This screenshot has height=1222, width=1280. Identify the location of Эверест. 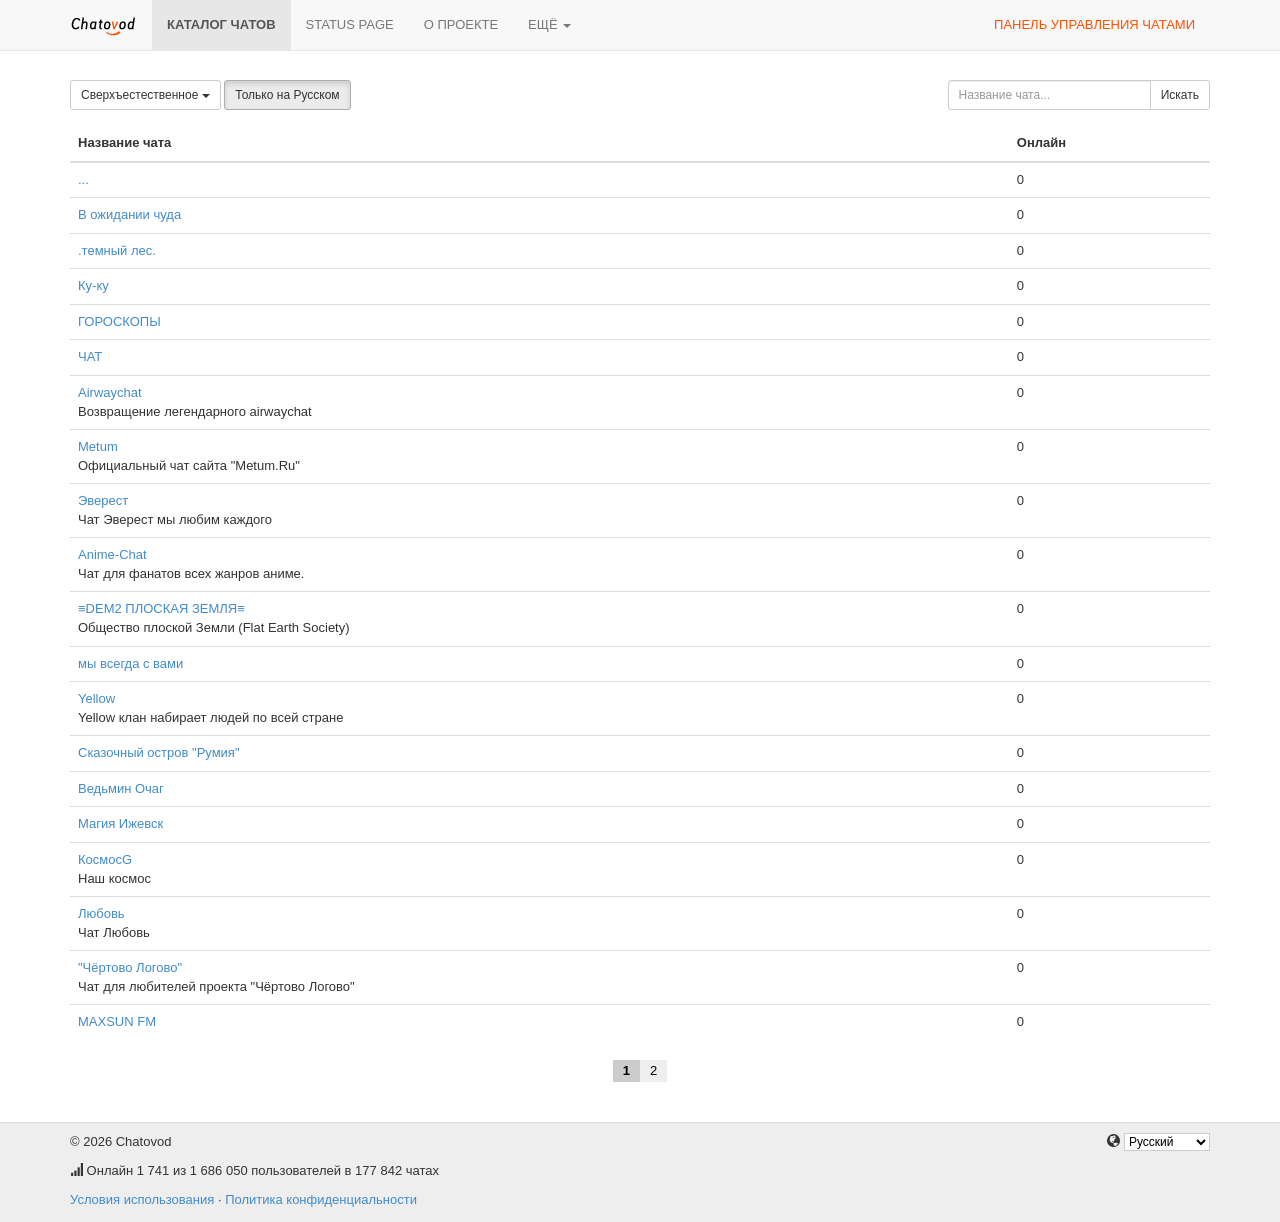
(103, 500).